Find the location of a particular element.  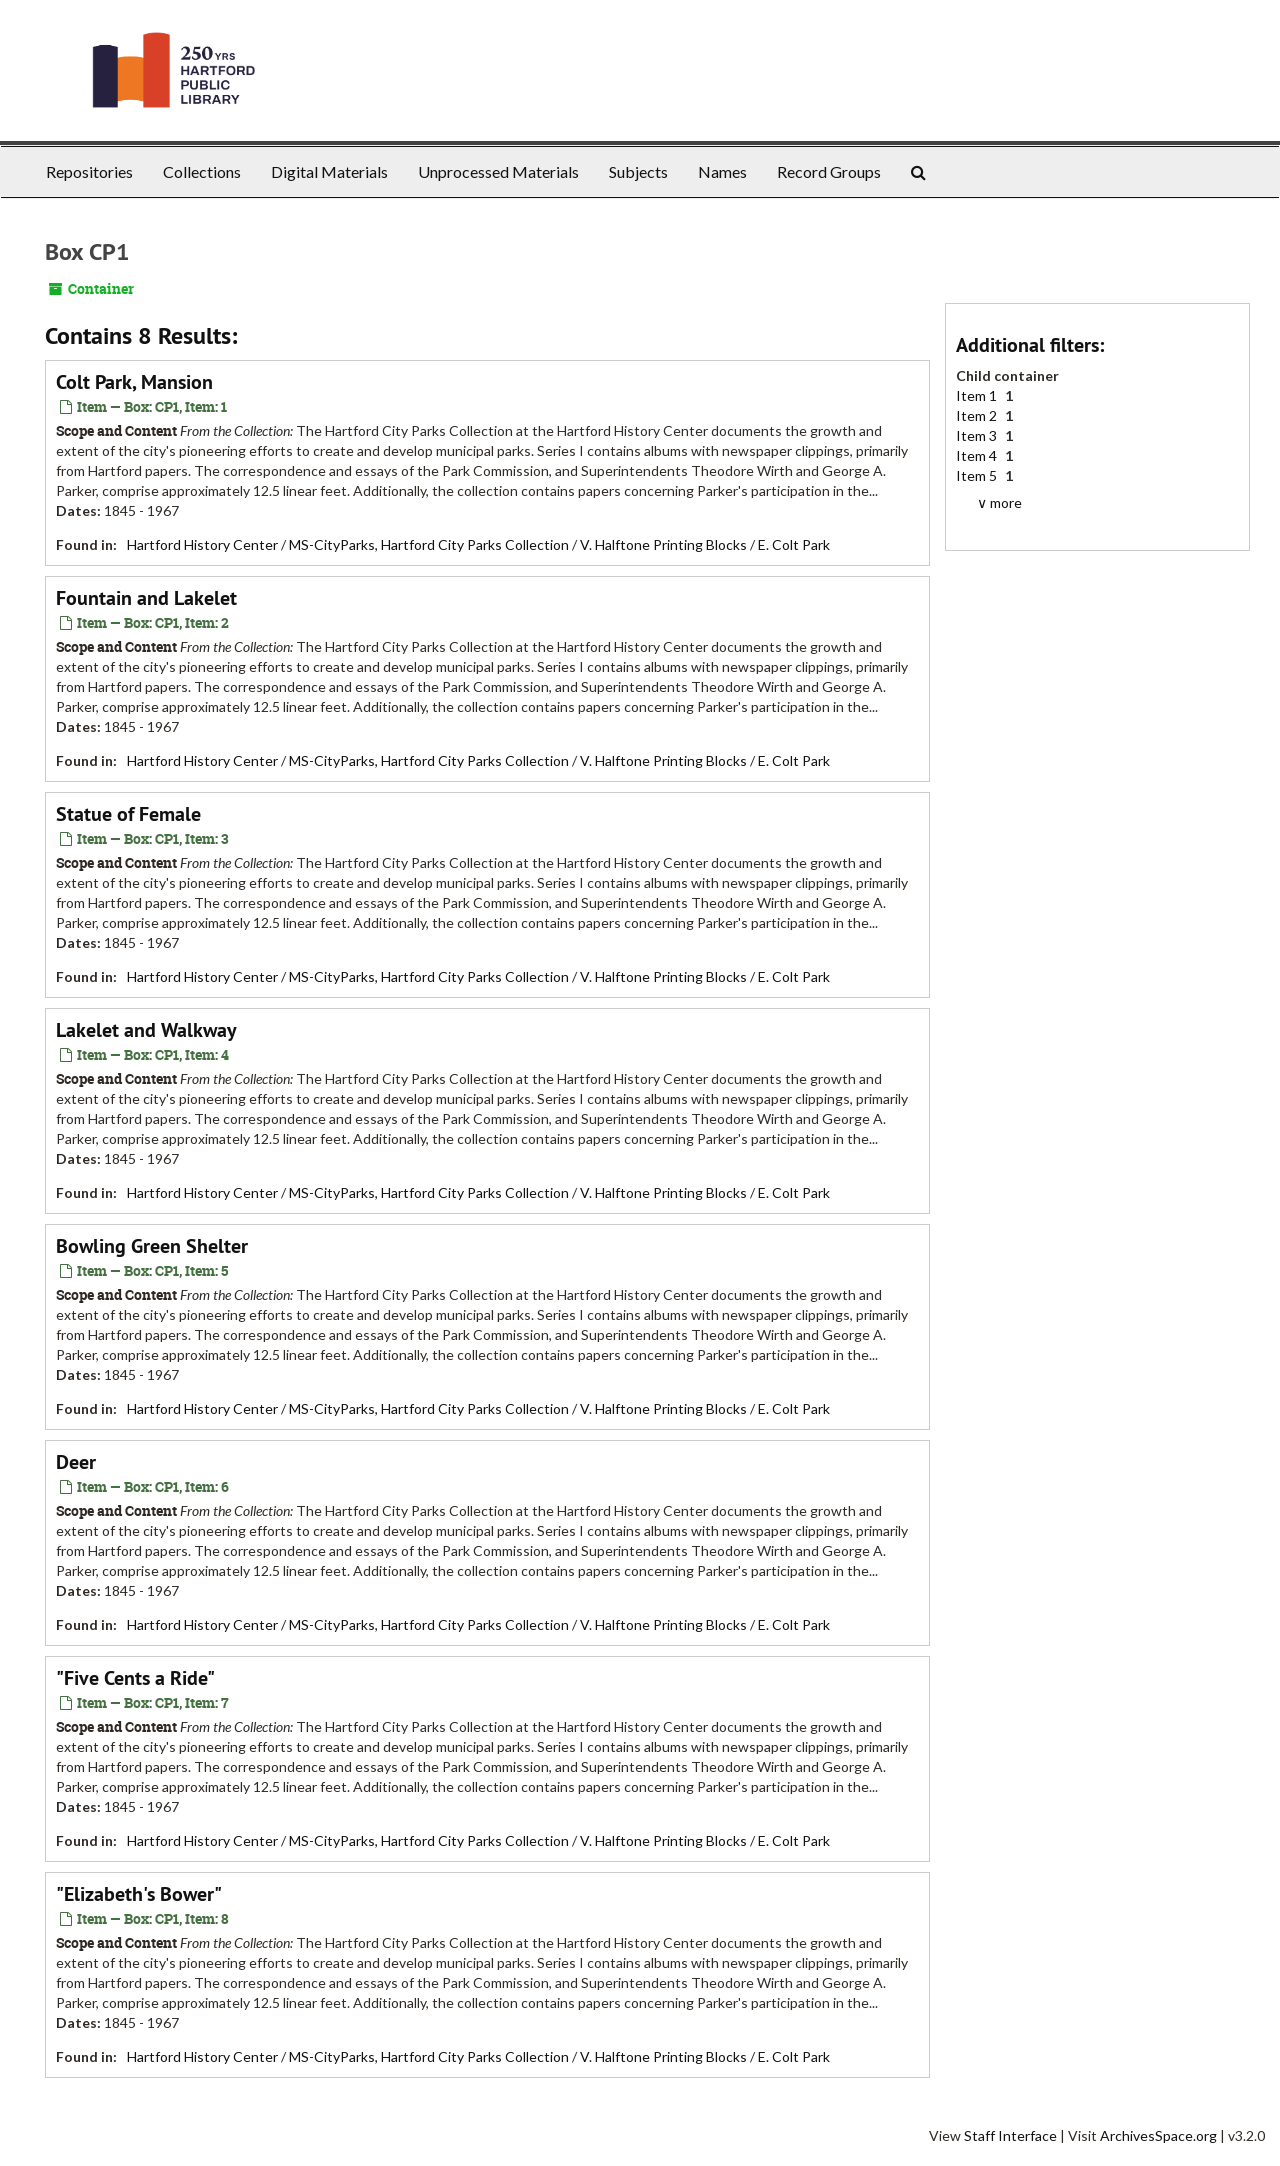

Subjects is located at coordinates (638, 171).